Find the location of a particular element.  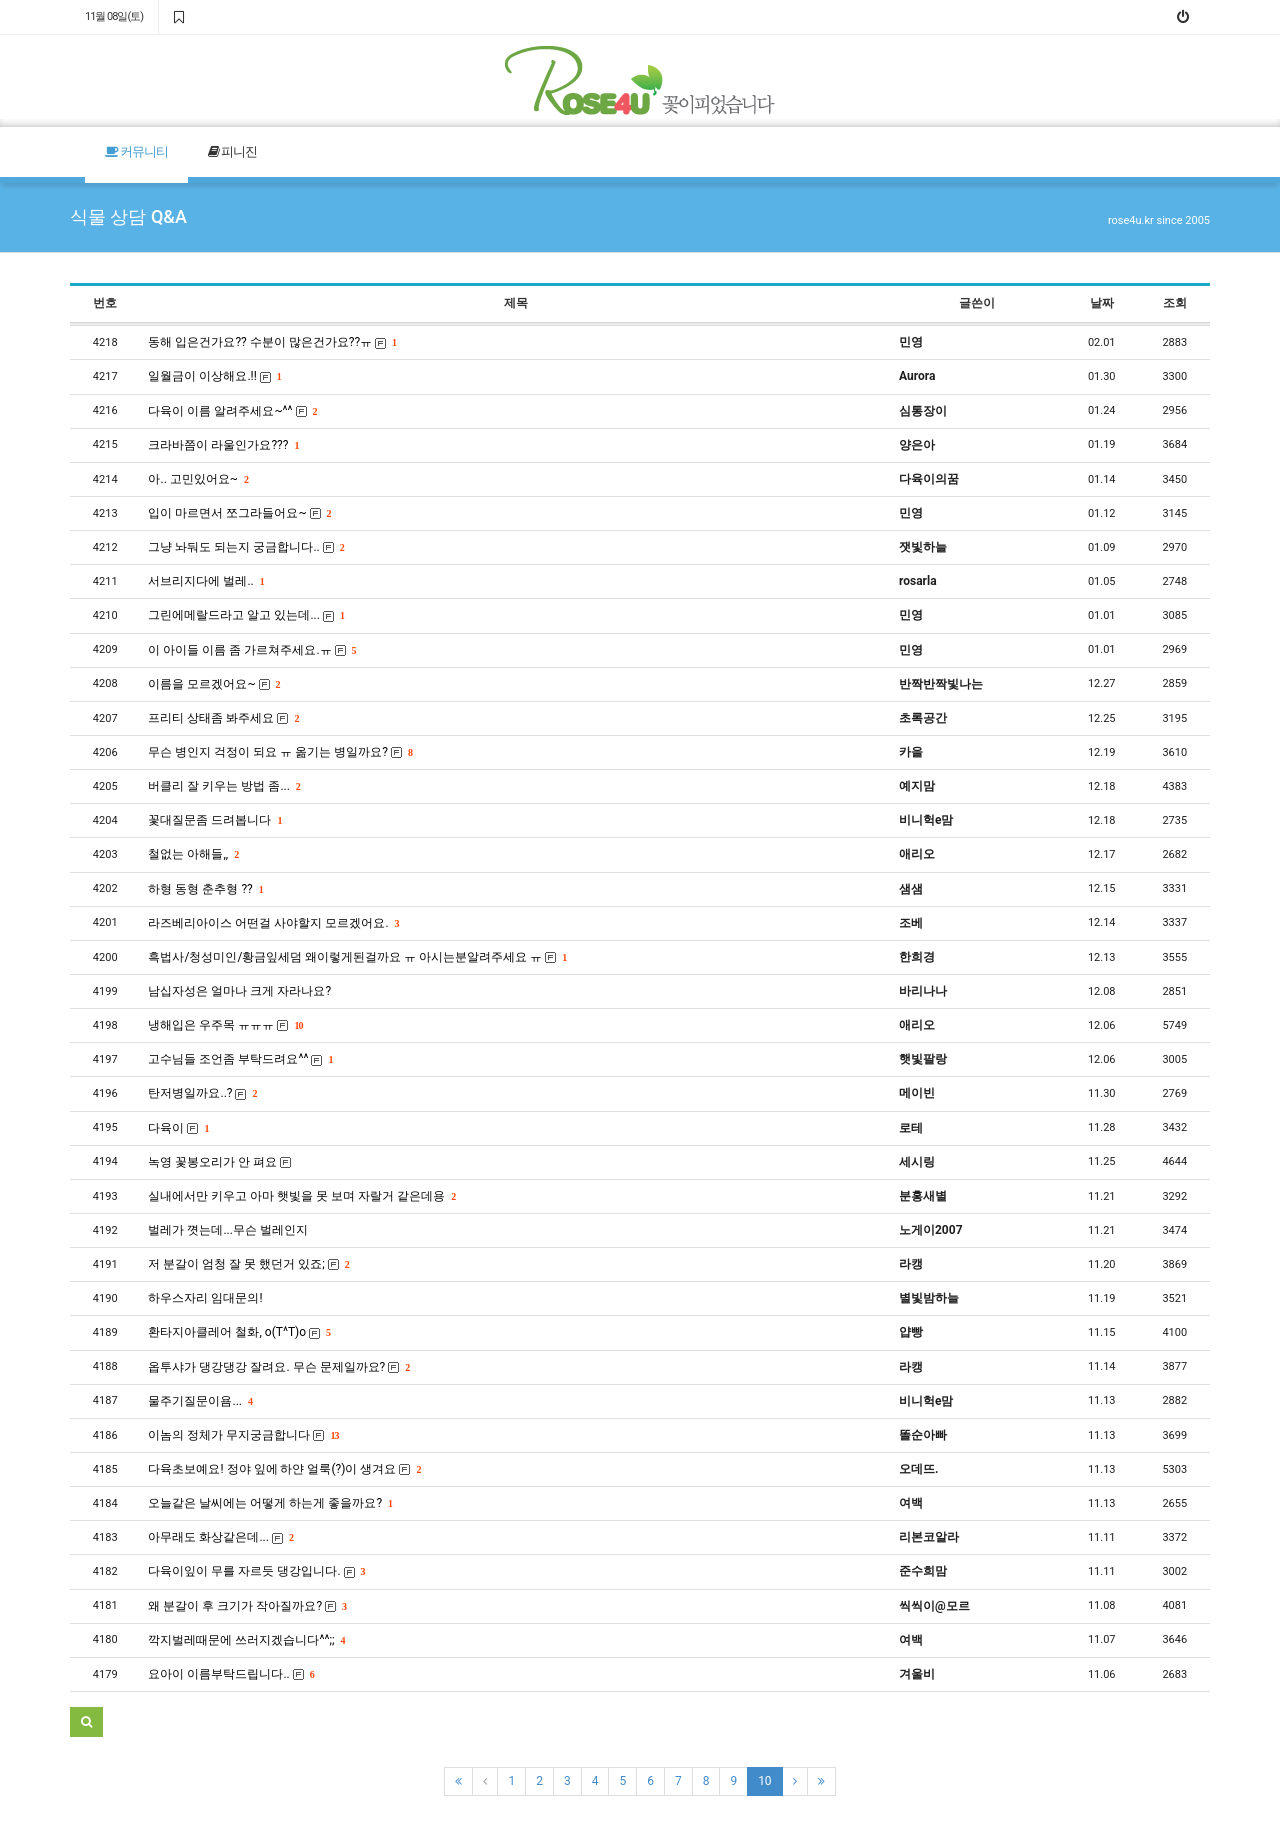

일월금이 이상해요.!! is located at coordinates (214, 376).